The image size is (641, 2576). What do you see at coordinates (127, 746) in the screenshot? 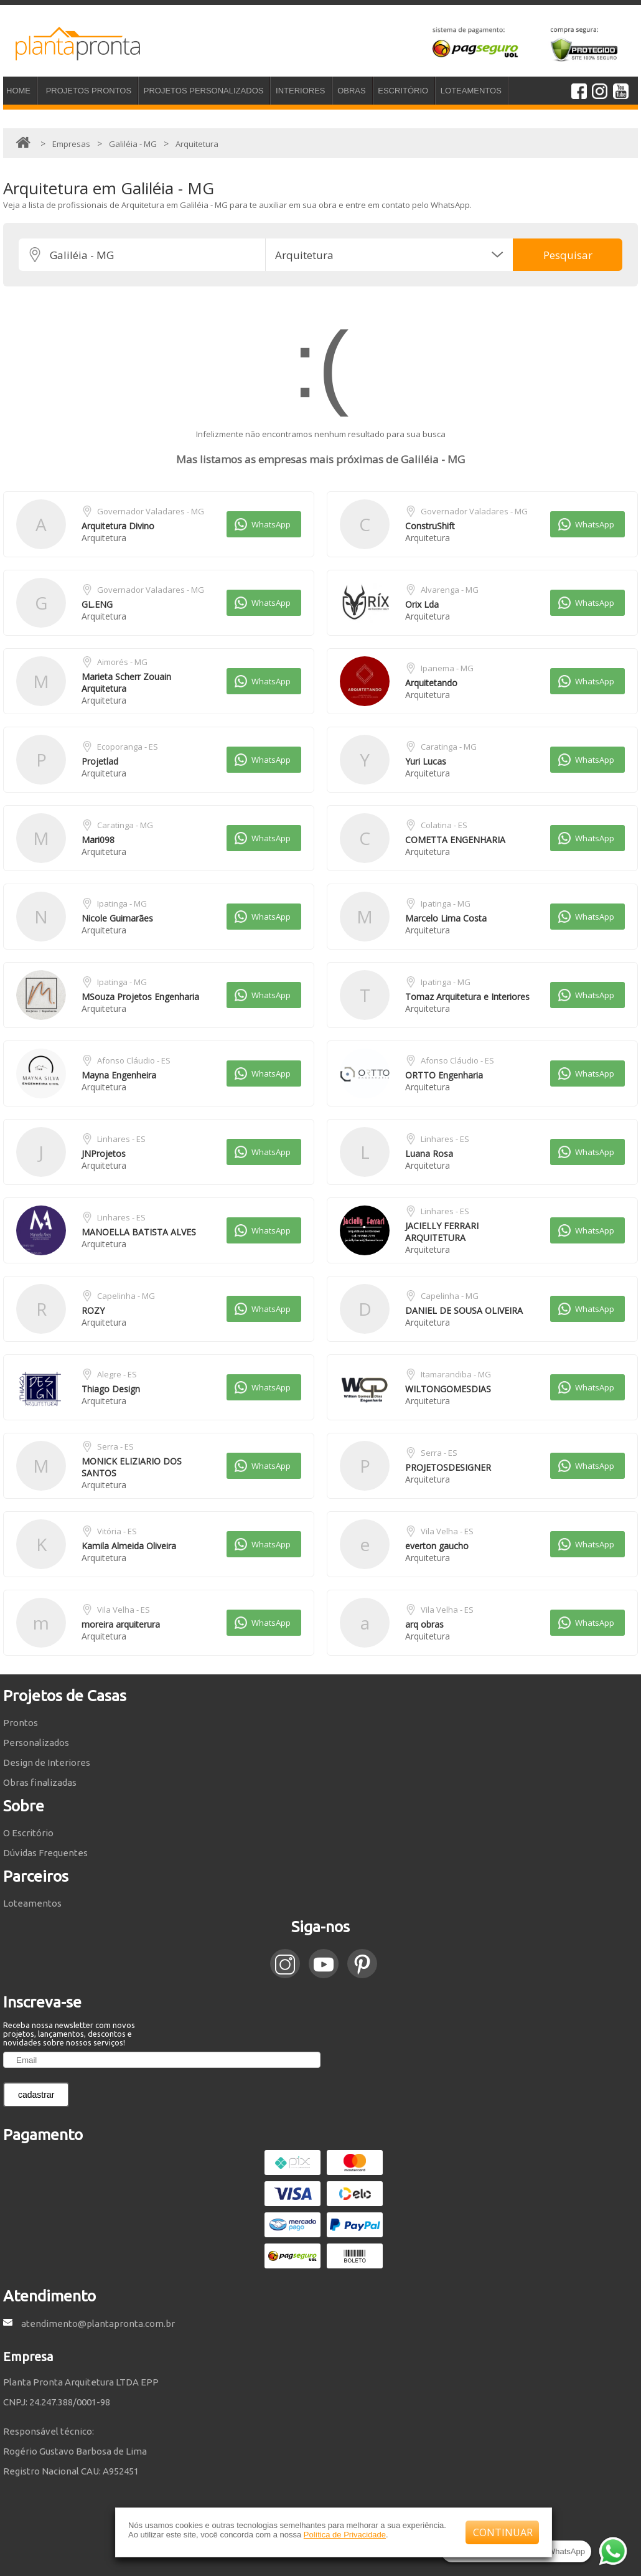
I see `Ecoporanga - ES` at bounding box center [127, 746].